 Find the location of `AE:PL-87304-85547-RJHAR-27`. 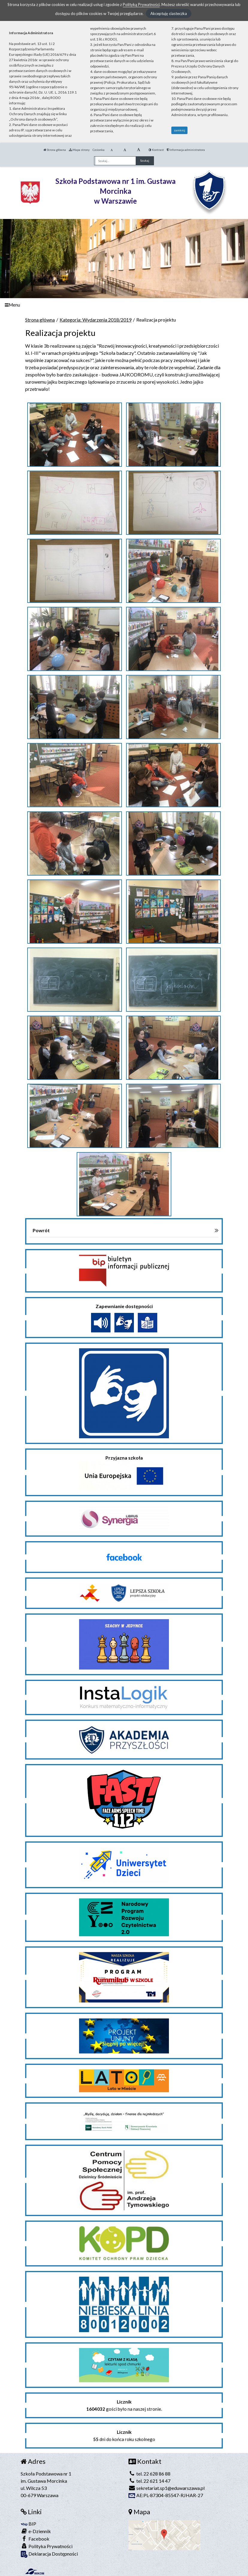

AE:PL-87304-85547-RJHAR-27 is located at coordinates (165, 2495).